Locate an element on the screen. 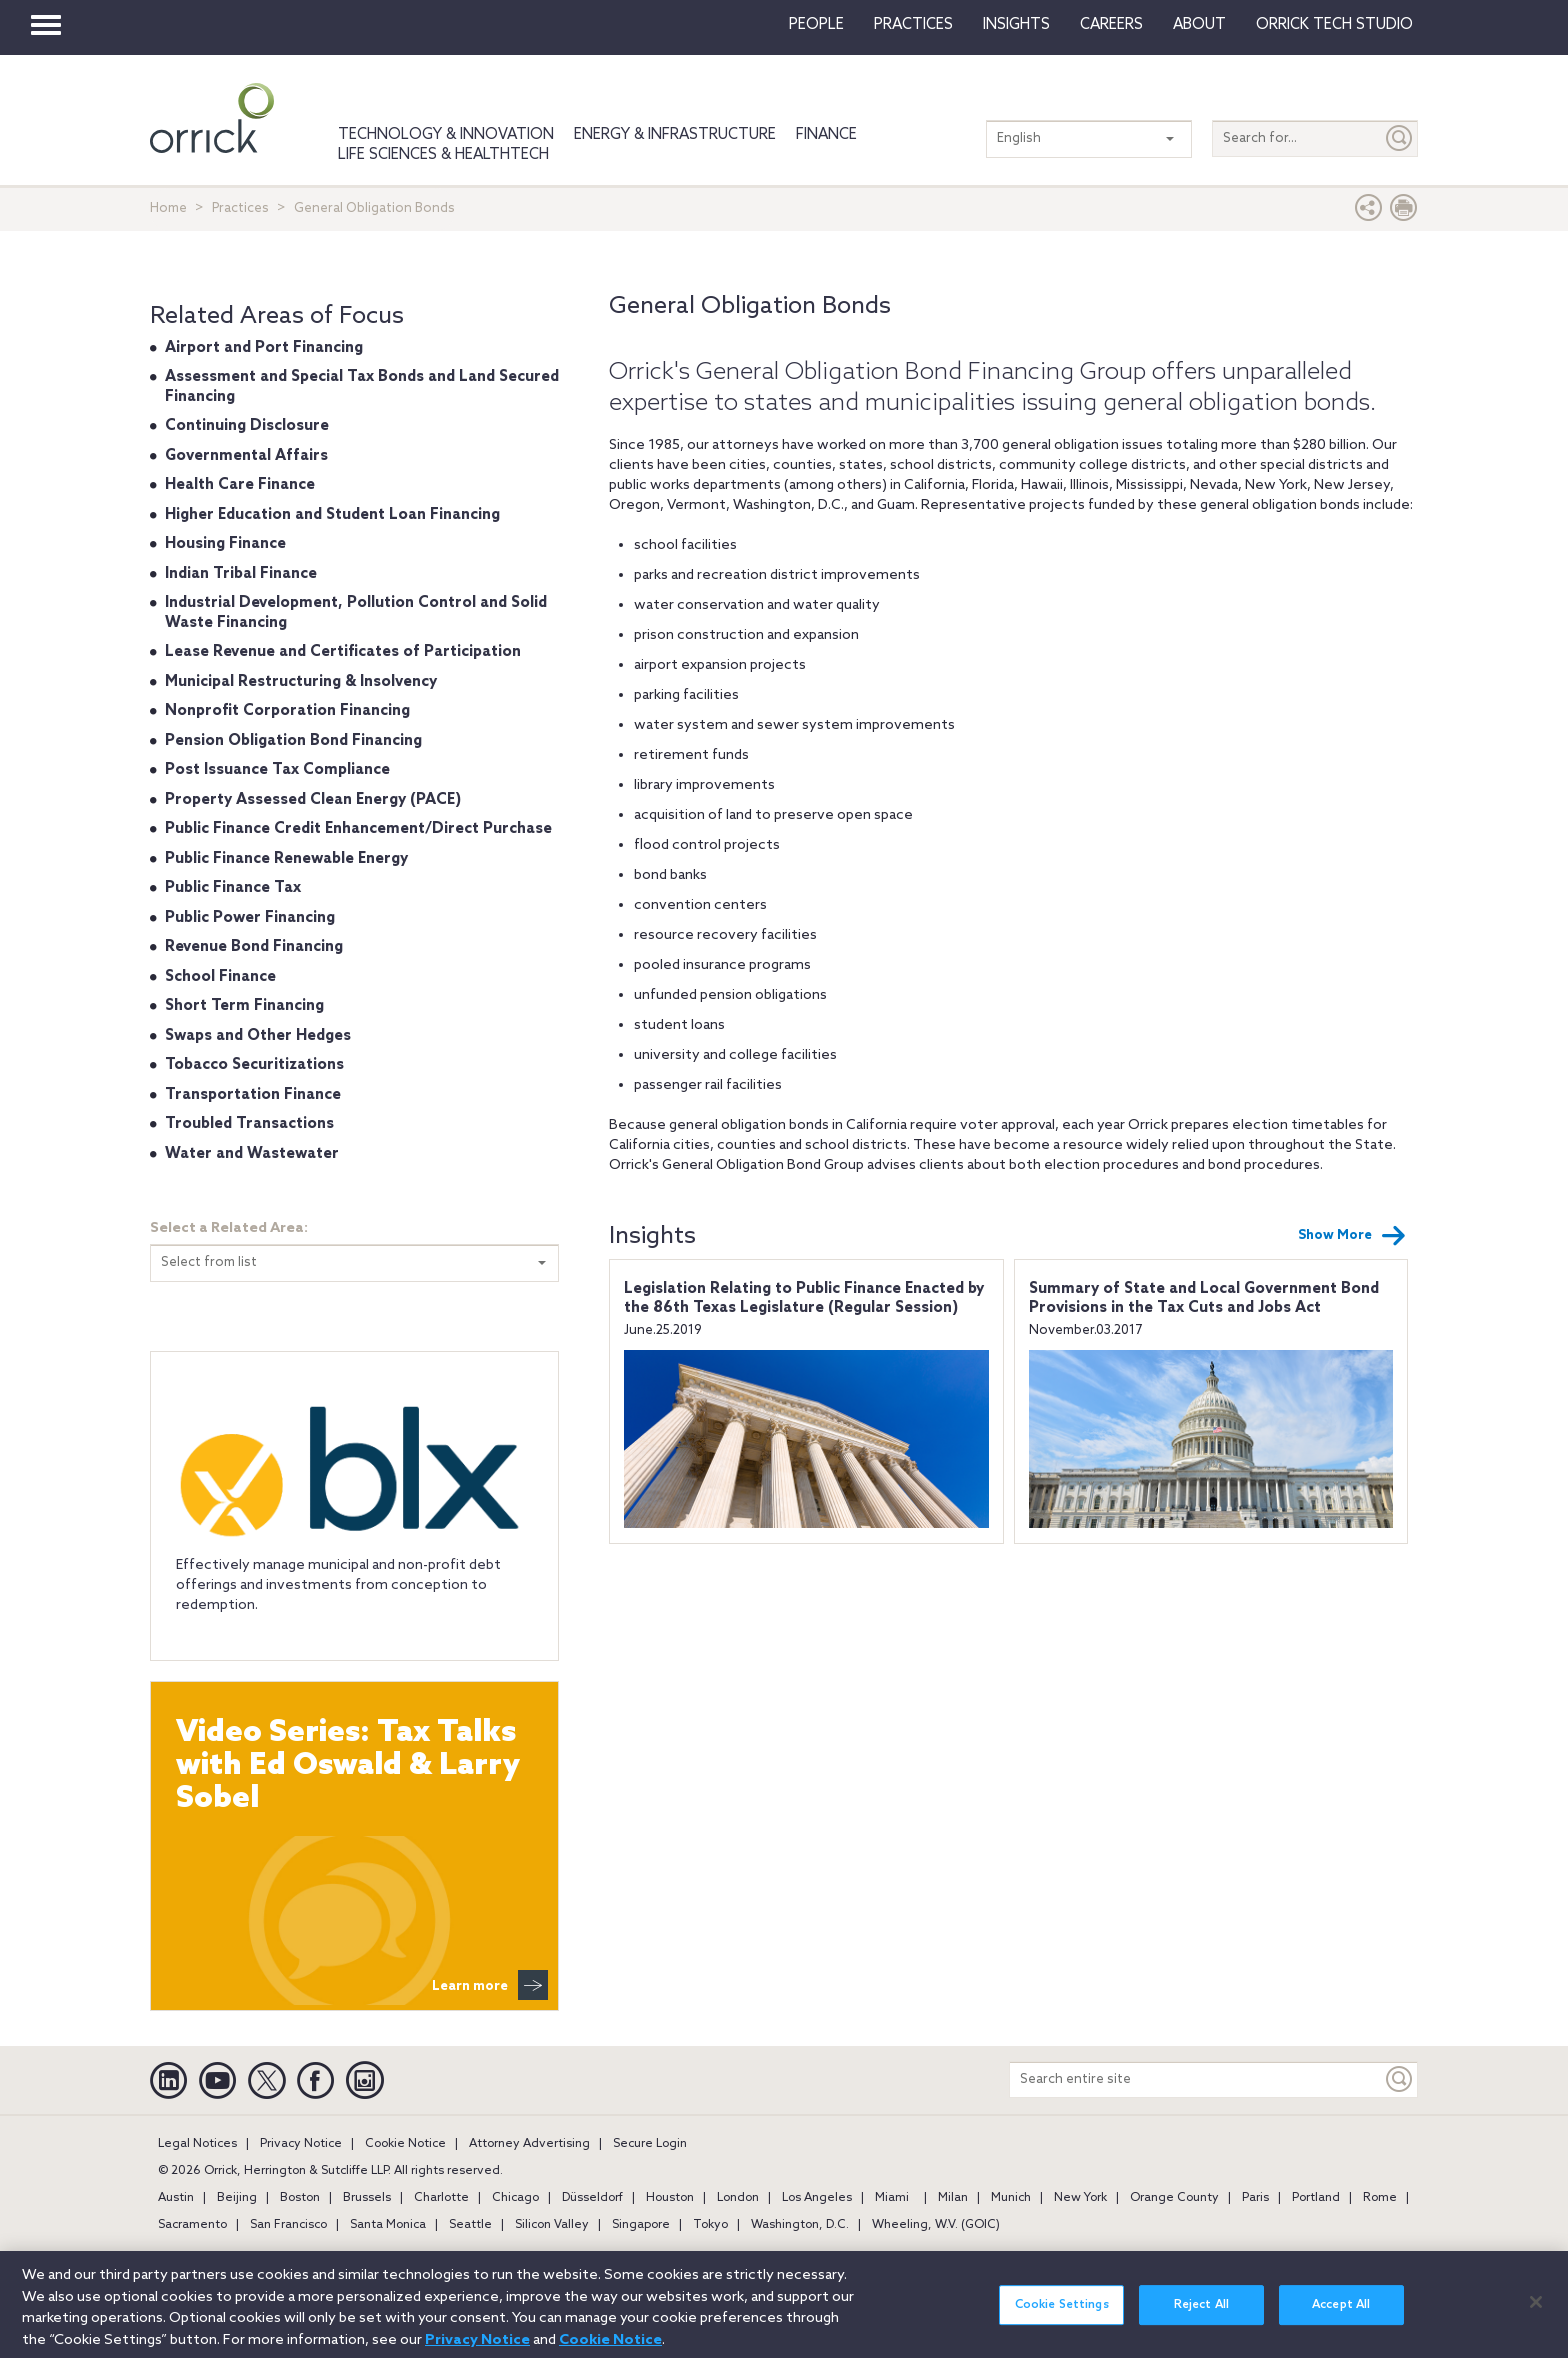 The height and width of the screenshot is (2358, 1568). Cookie Notice is located at coordinates (405, 2144).